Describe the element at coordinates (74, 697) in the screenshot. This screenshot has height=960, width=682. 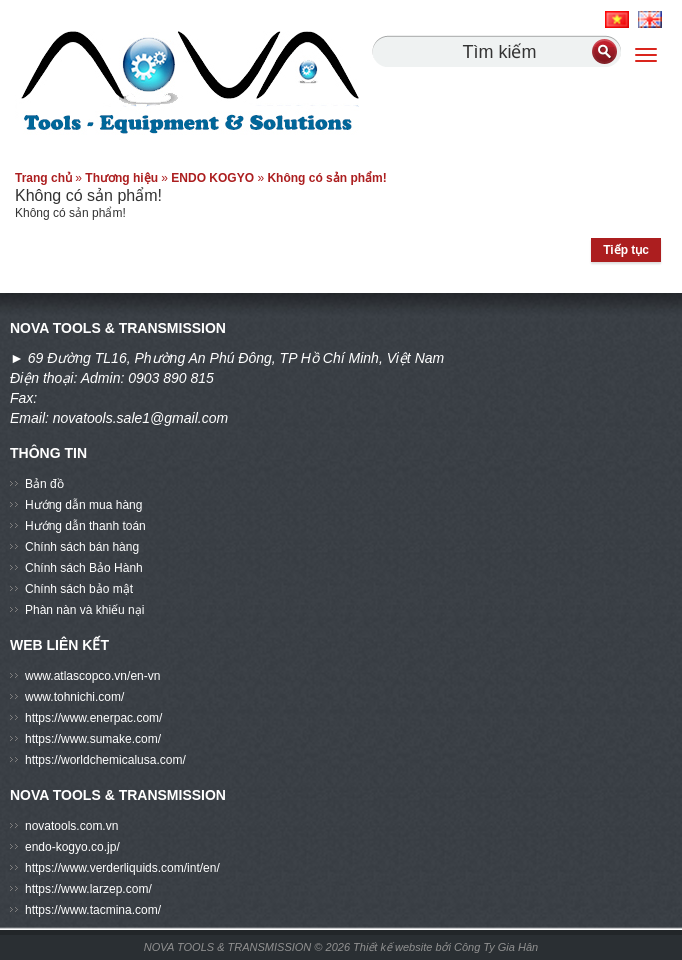
I see `www.tohnichi.com/` at that location.